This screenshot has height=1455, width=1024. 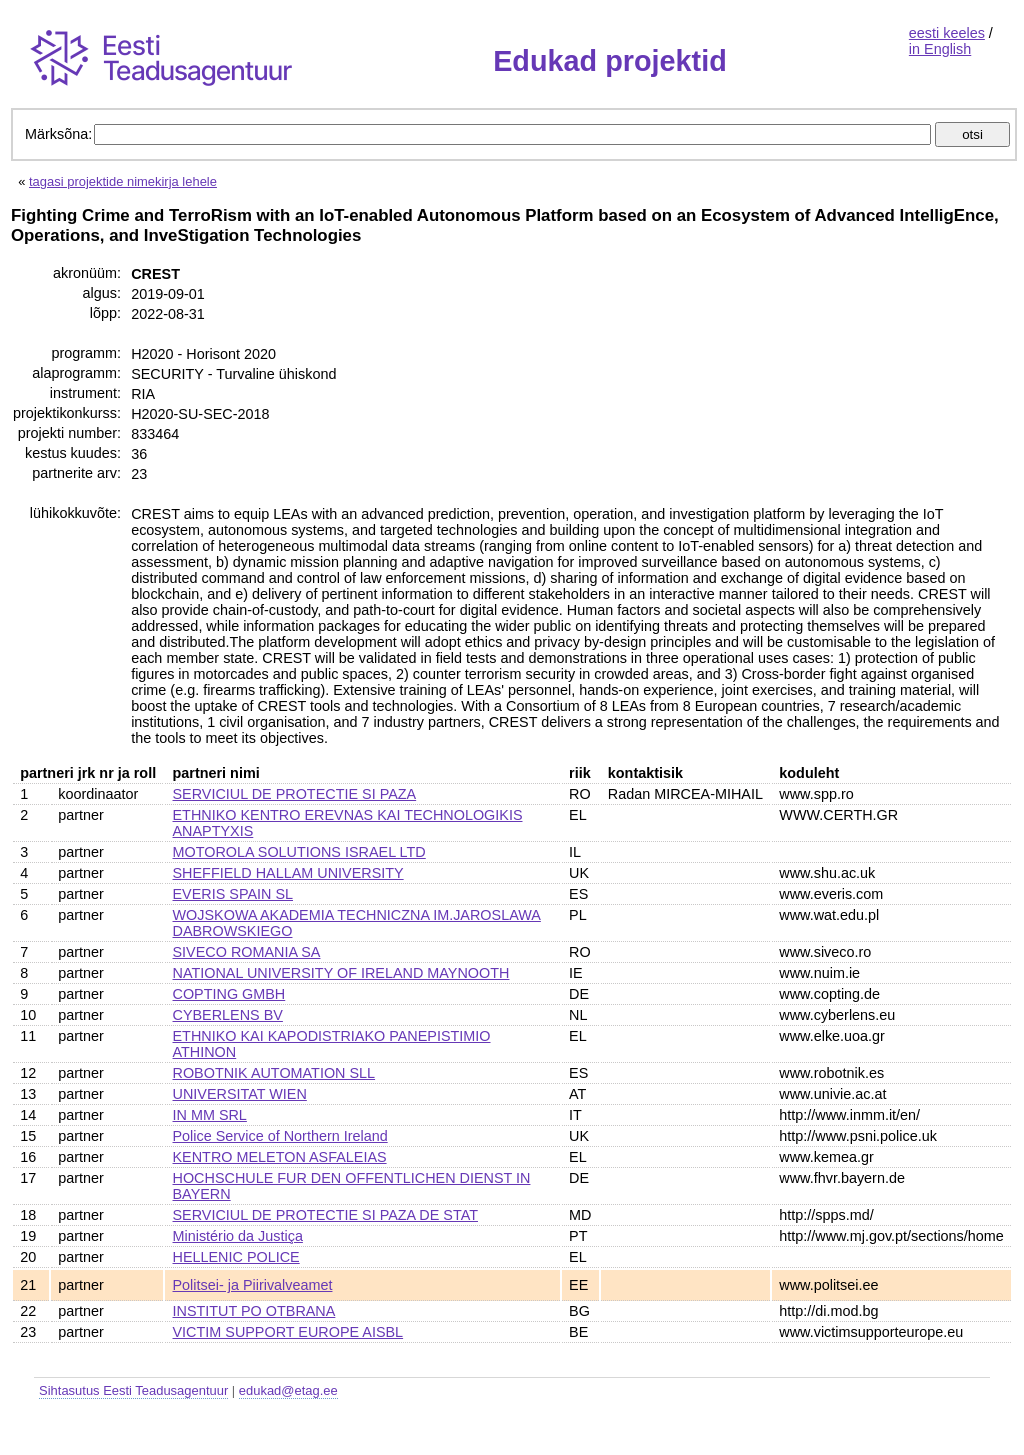 What do you see at coordinates (288, 1390) in the screenshot?
I see `edukad@etag.ee` at bounding box center [288, 1390].